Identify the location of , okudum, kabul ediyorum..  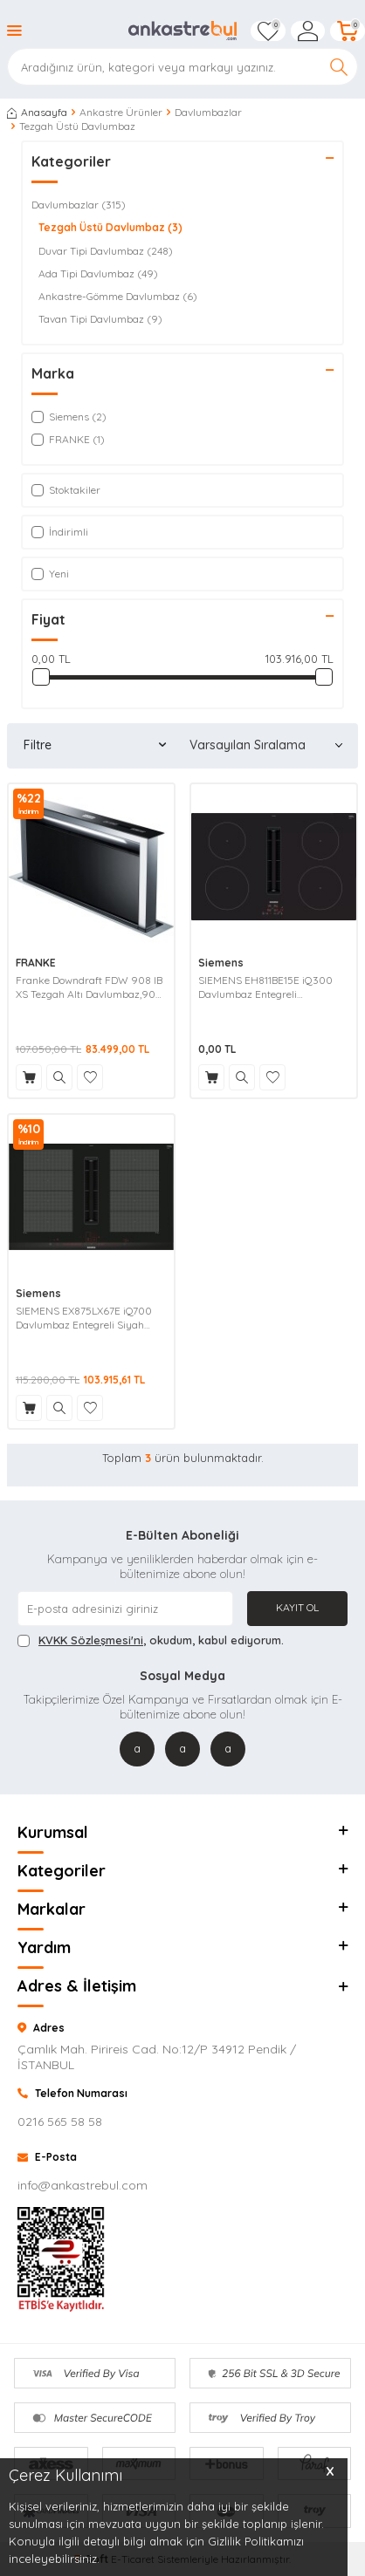
(150, 1640).